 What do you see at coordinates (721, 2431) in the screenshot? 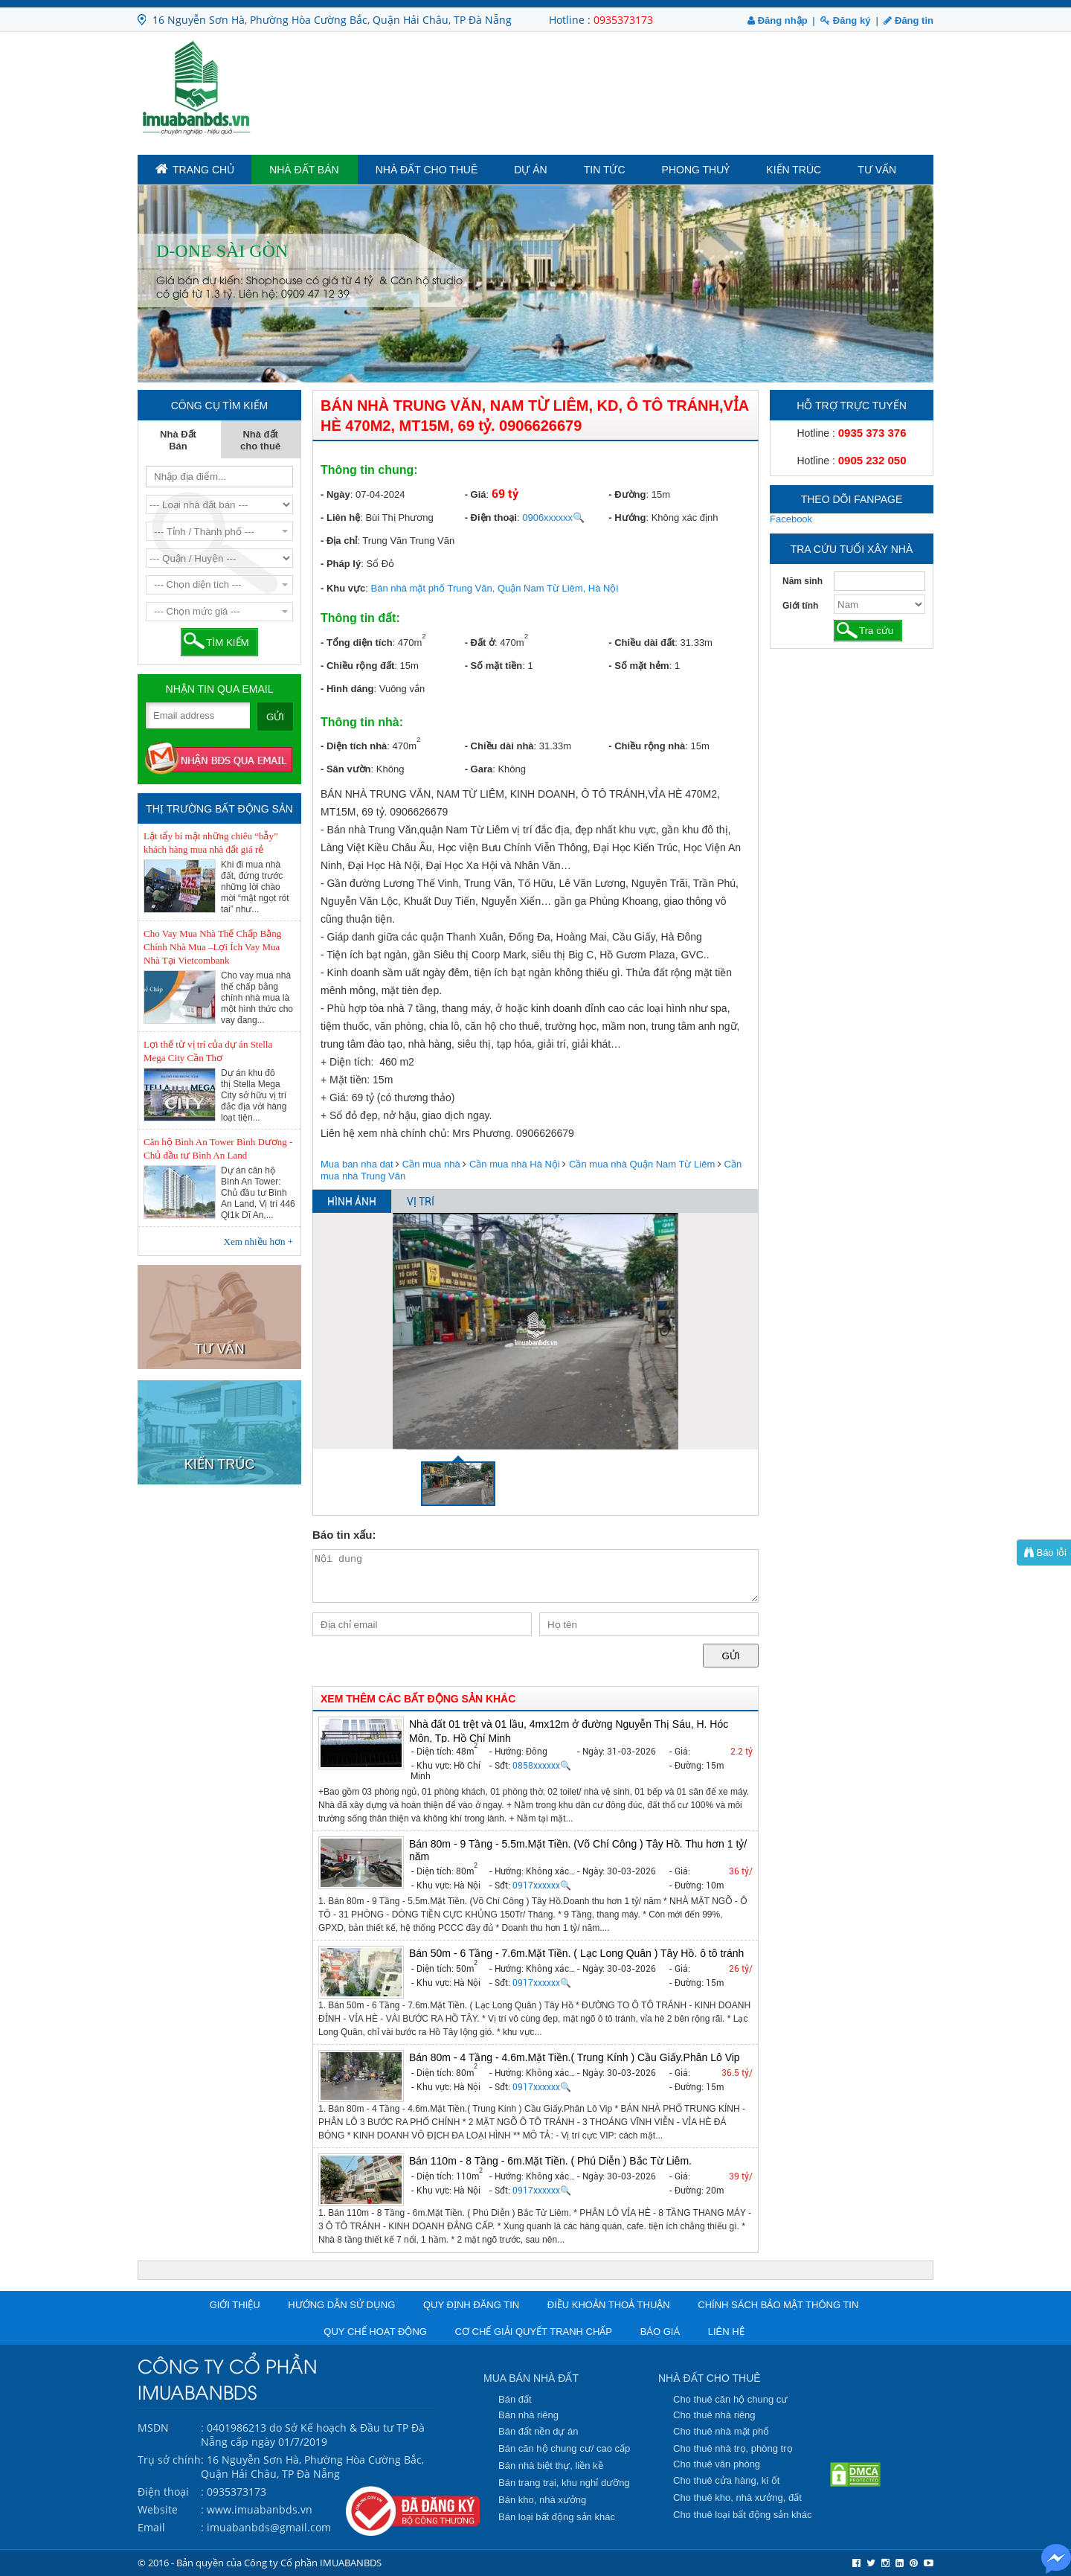
I see `Cho thuê nhà mặt phố` at bounding box center [721, 2431].